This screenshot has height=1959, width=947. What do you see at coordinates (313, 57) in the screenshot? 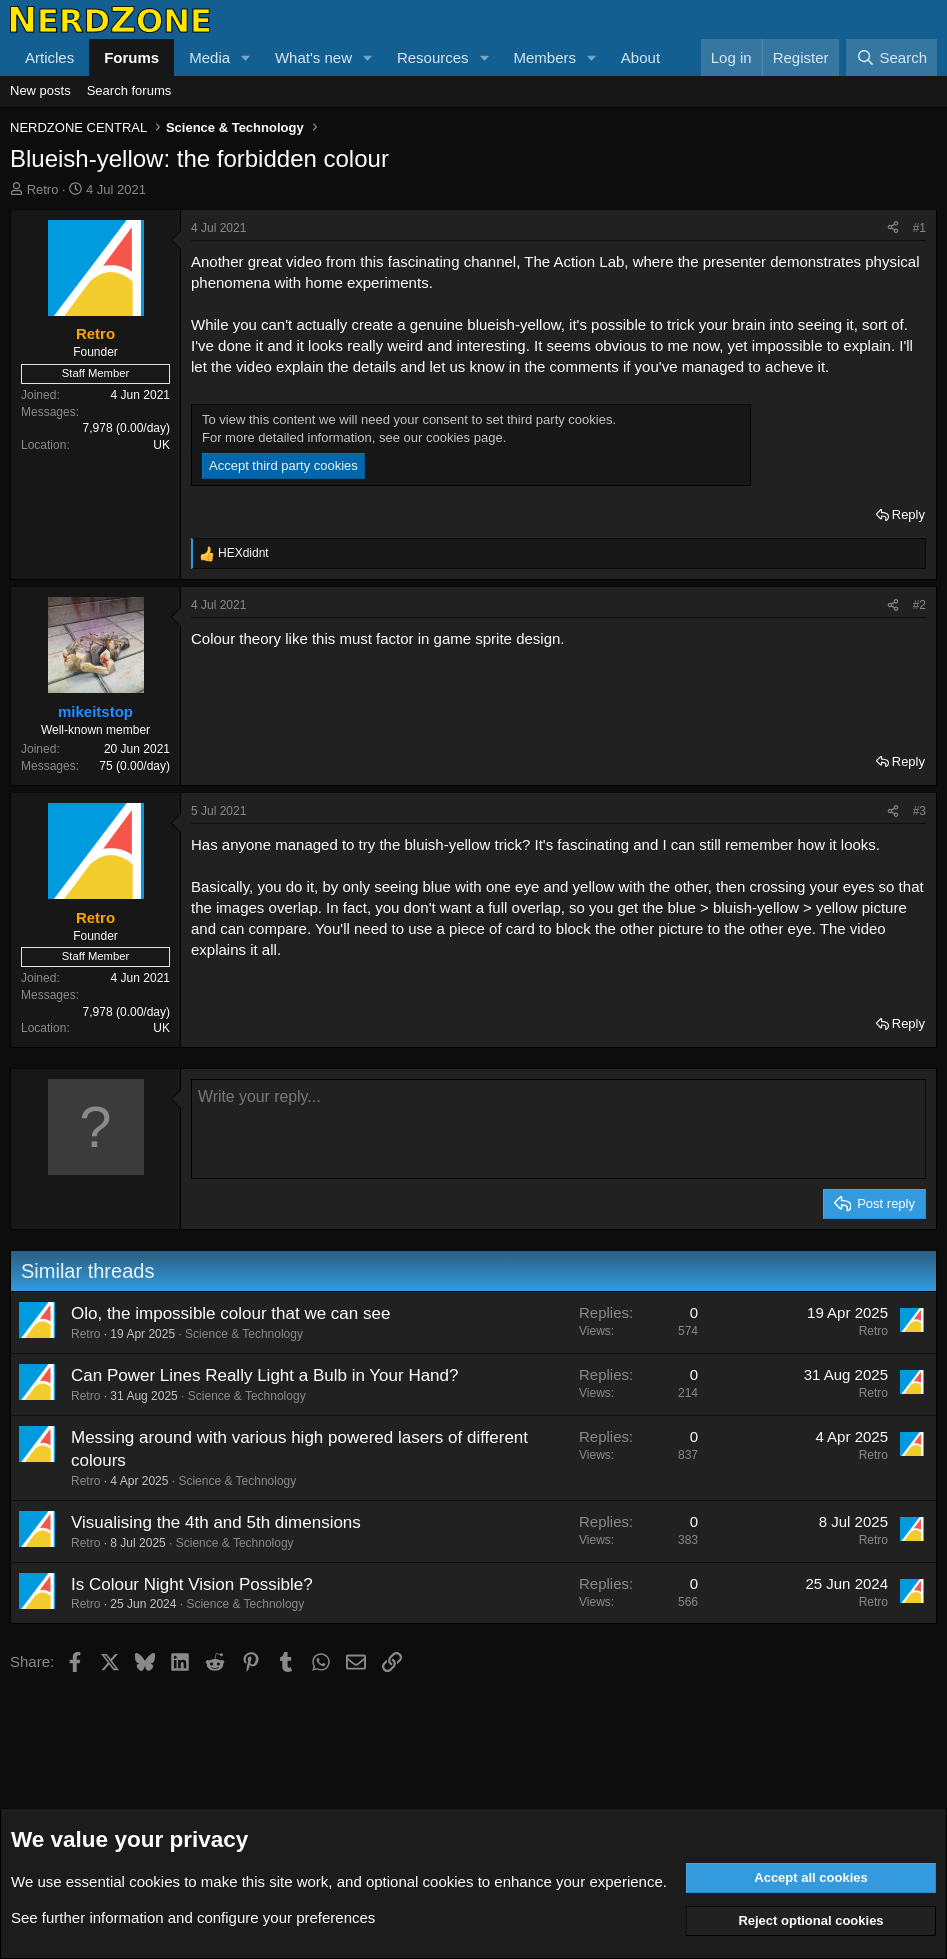
I see `What's new` at bounding box center [313, 57].